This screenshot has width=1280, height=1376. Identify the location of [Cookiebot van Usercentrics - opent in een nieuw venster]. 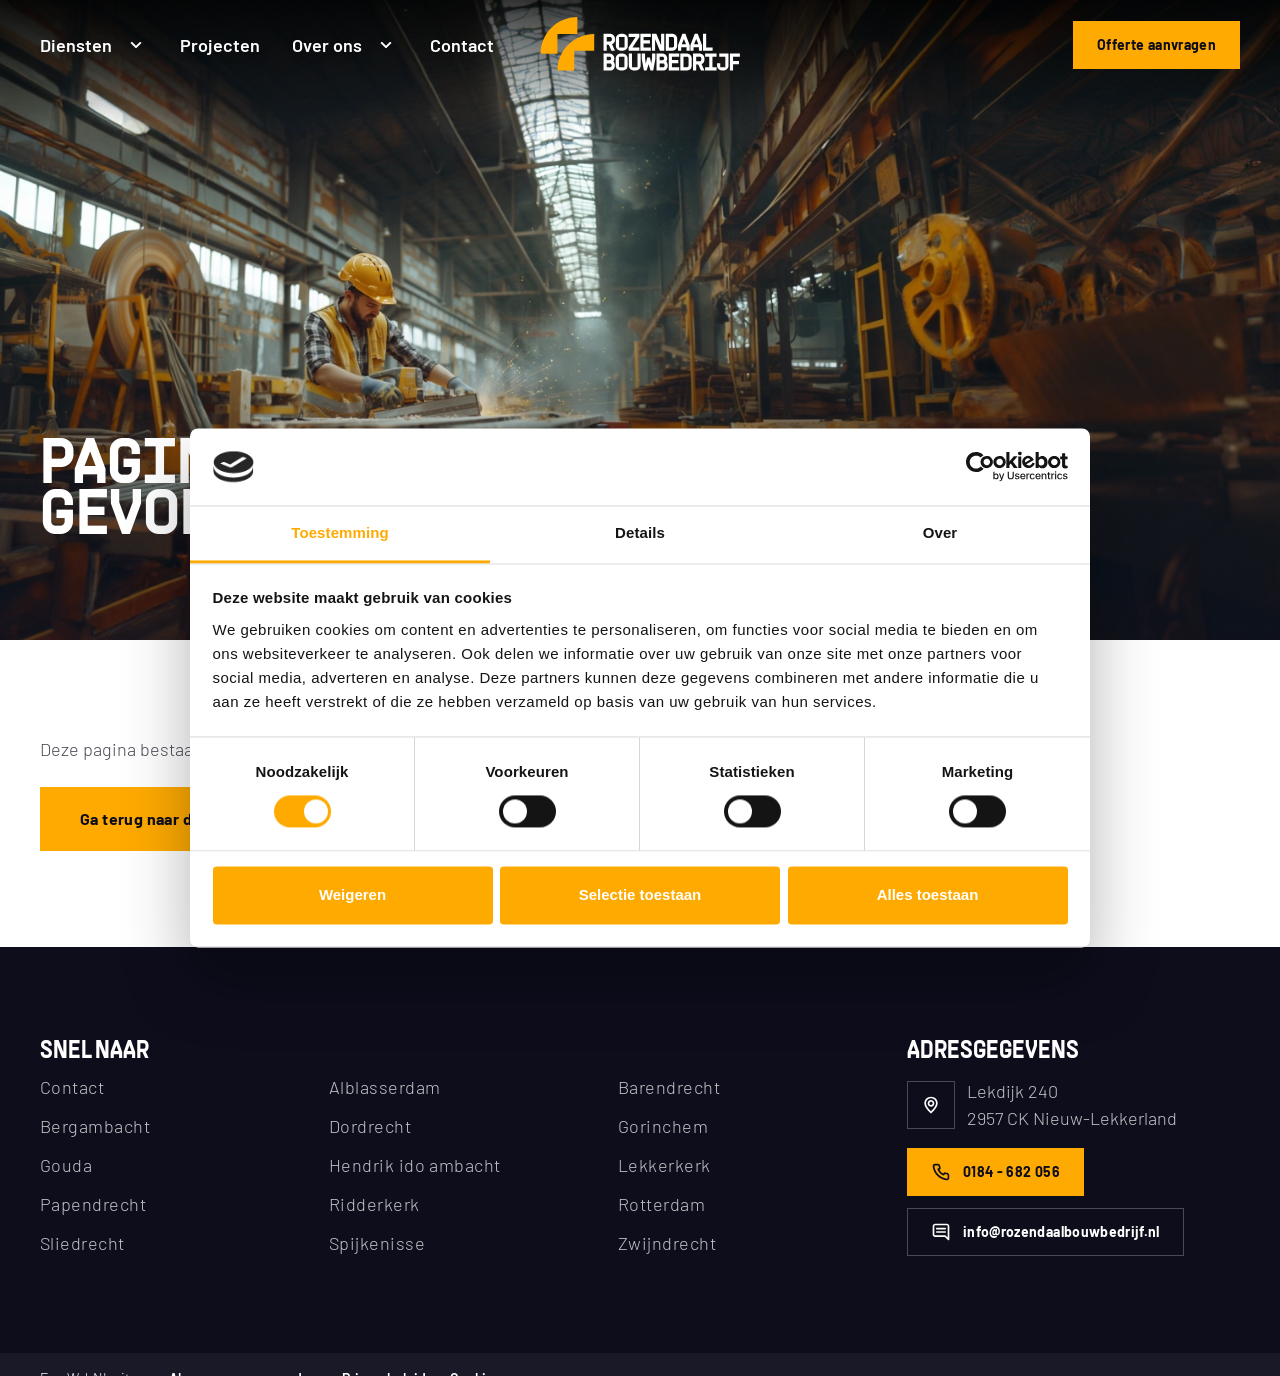
(980, 467).